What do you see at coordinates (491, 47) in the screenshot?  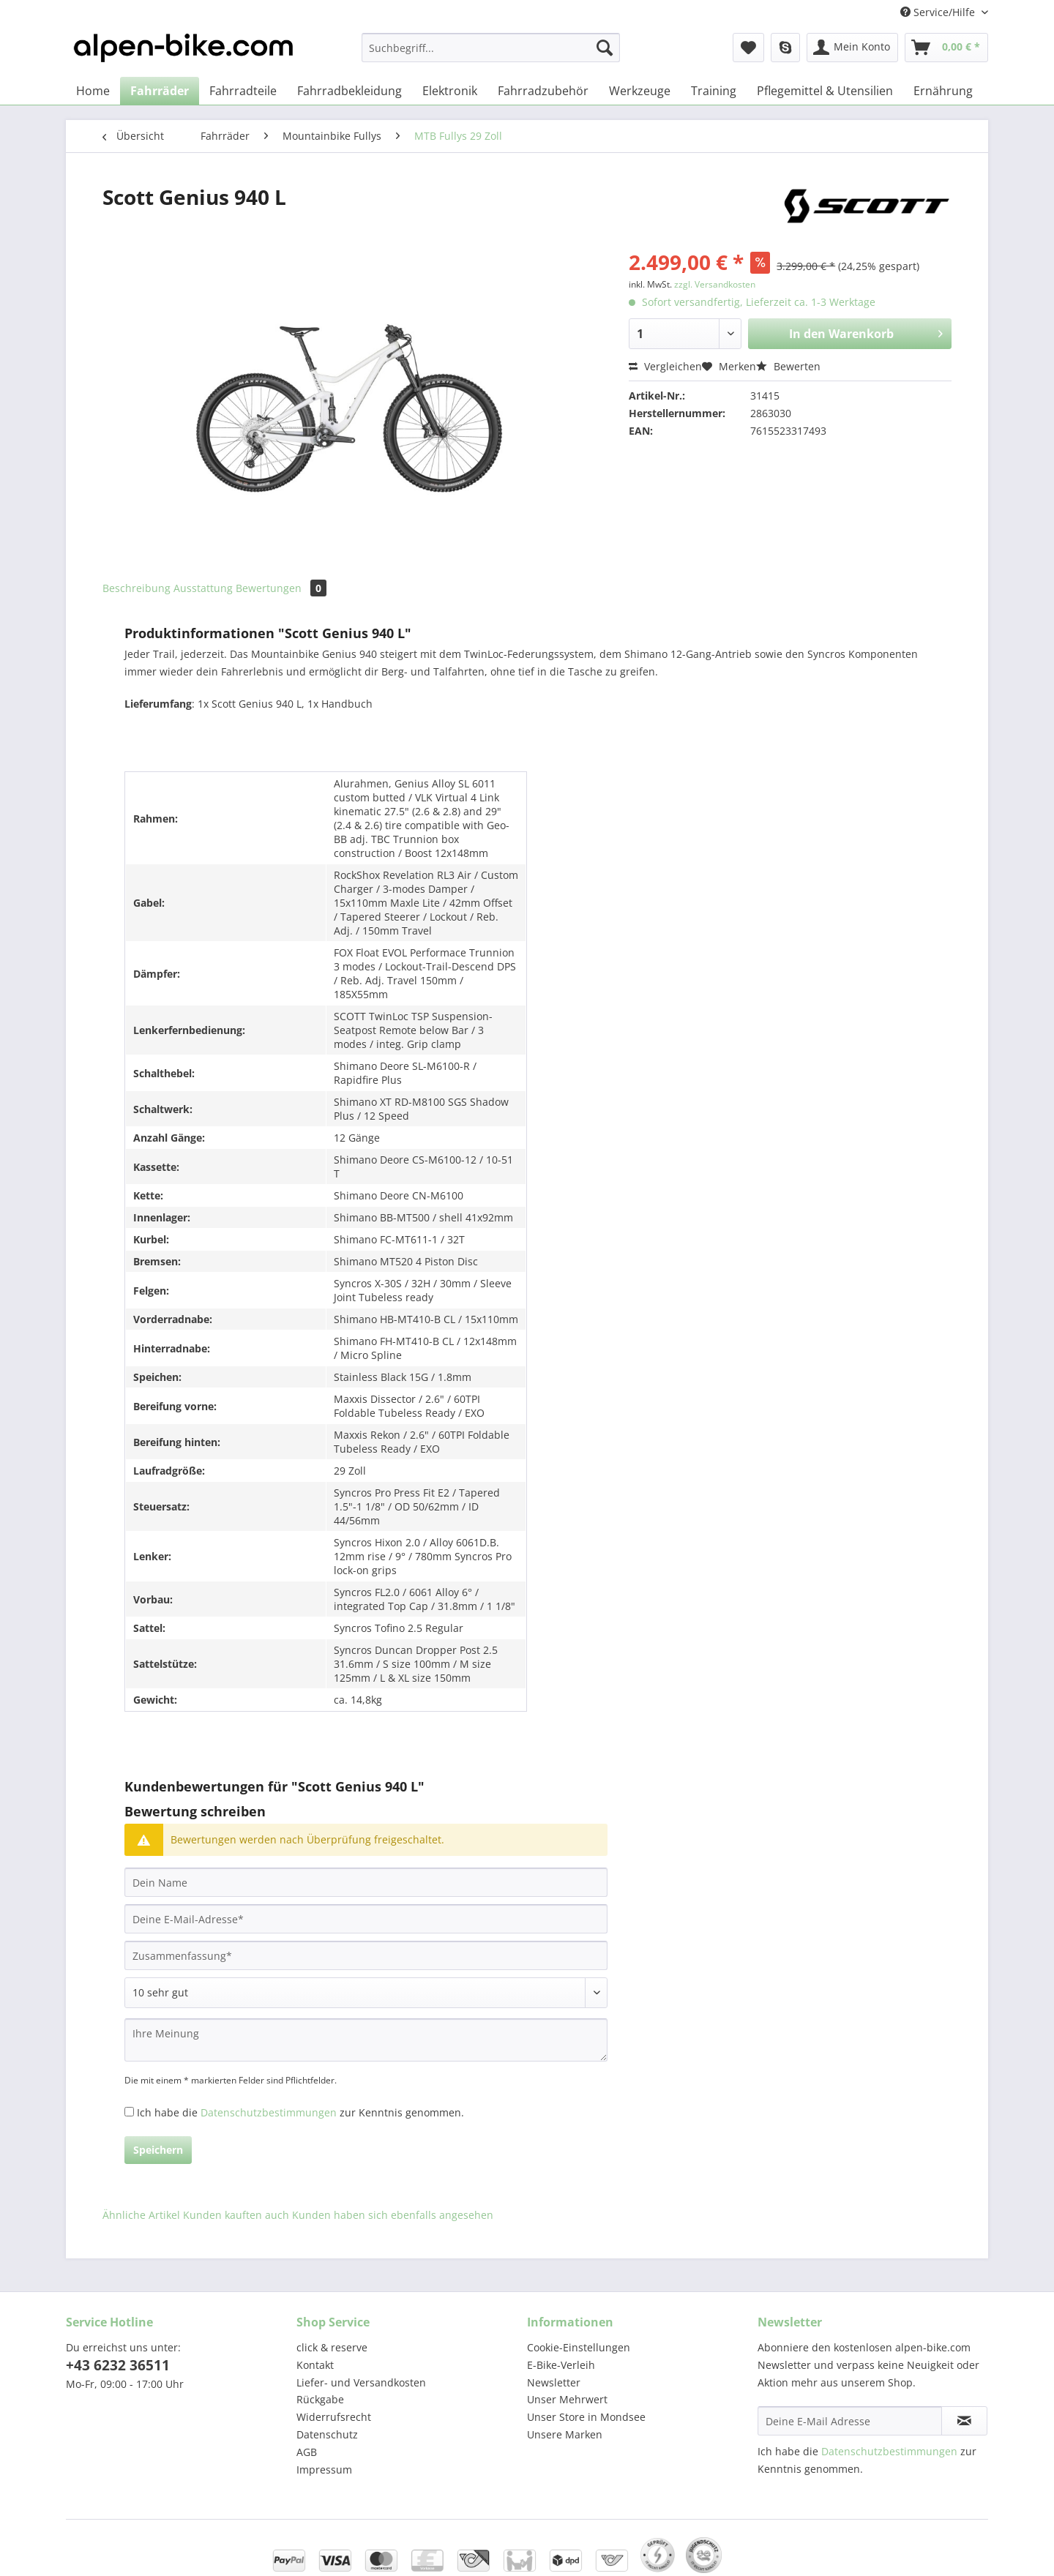 I see `[Suchbegriff...]` at bounding box center [491, 47].